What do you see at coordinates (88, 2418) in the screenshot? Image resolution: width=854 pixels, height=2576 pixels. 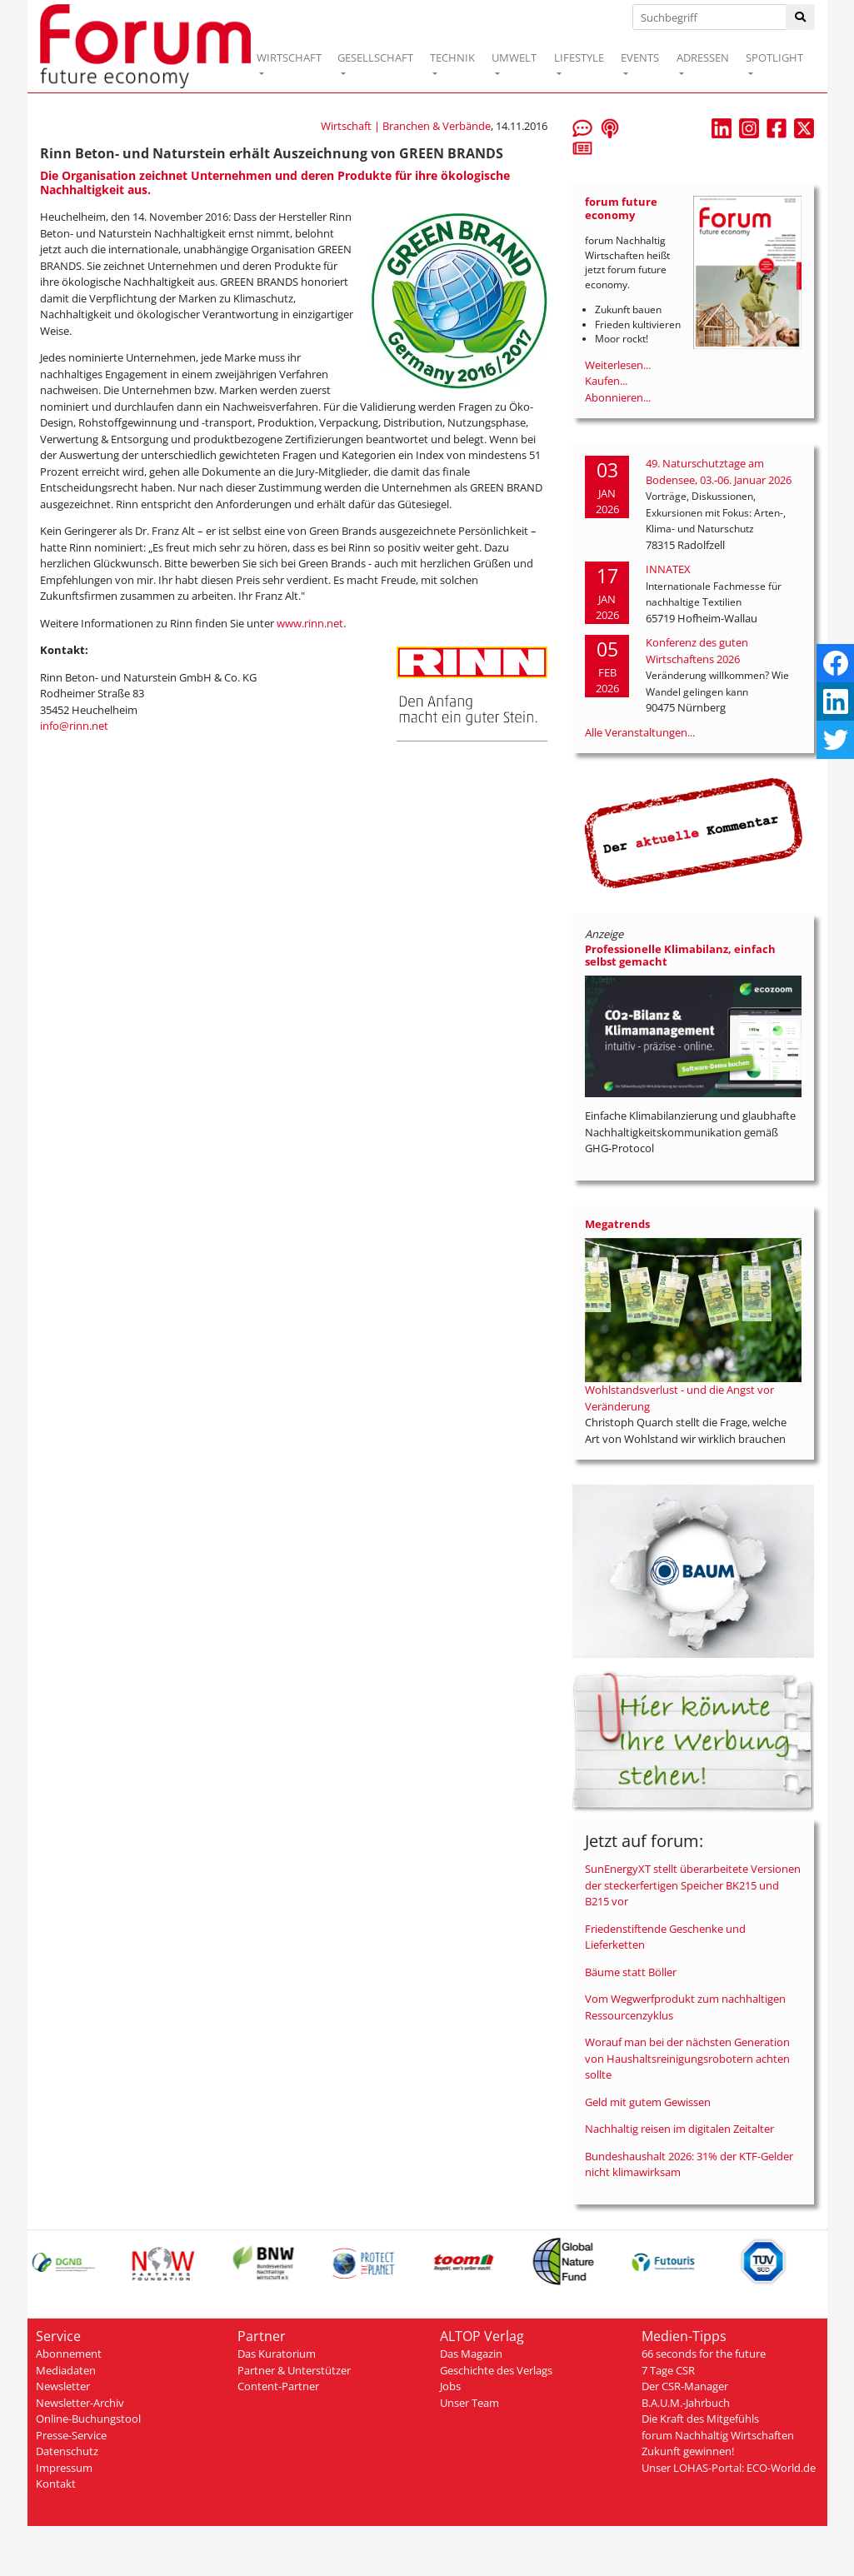 I see `Online-Buchungstool` at bounding box center [88, 2418].